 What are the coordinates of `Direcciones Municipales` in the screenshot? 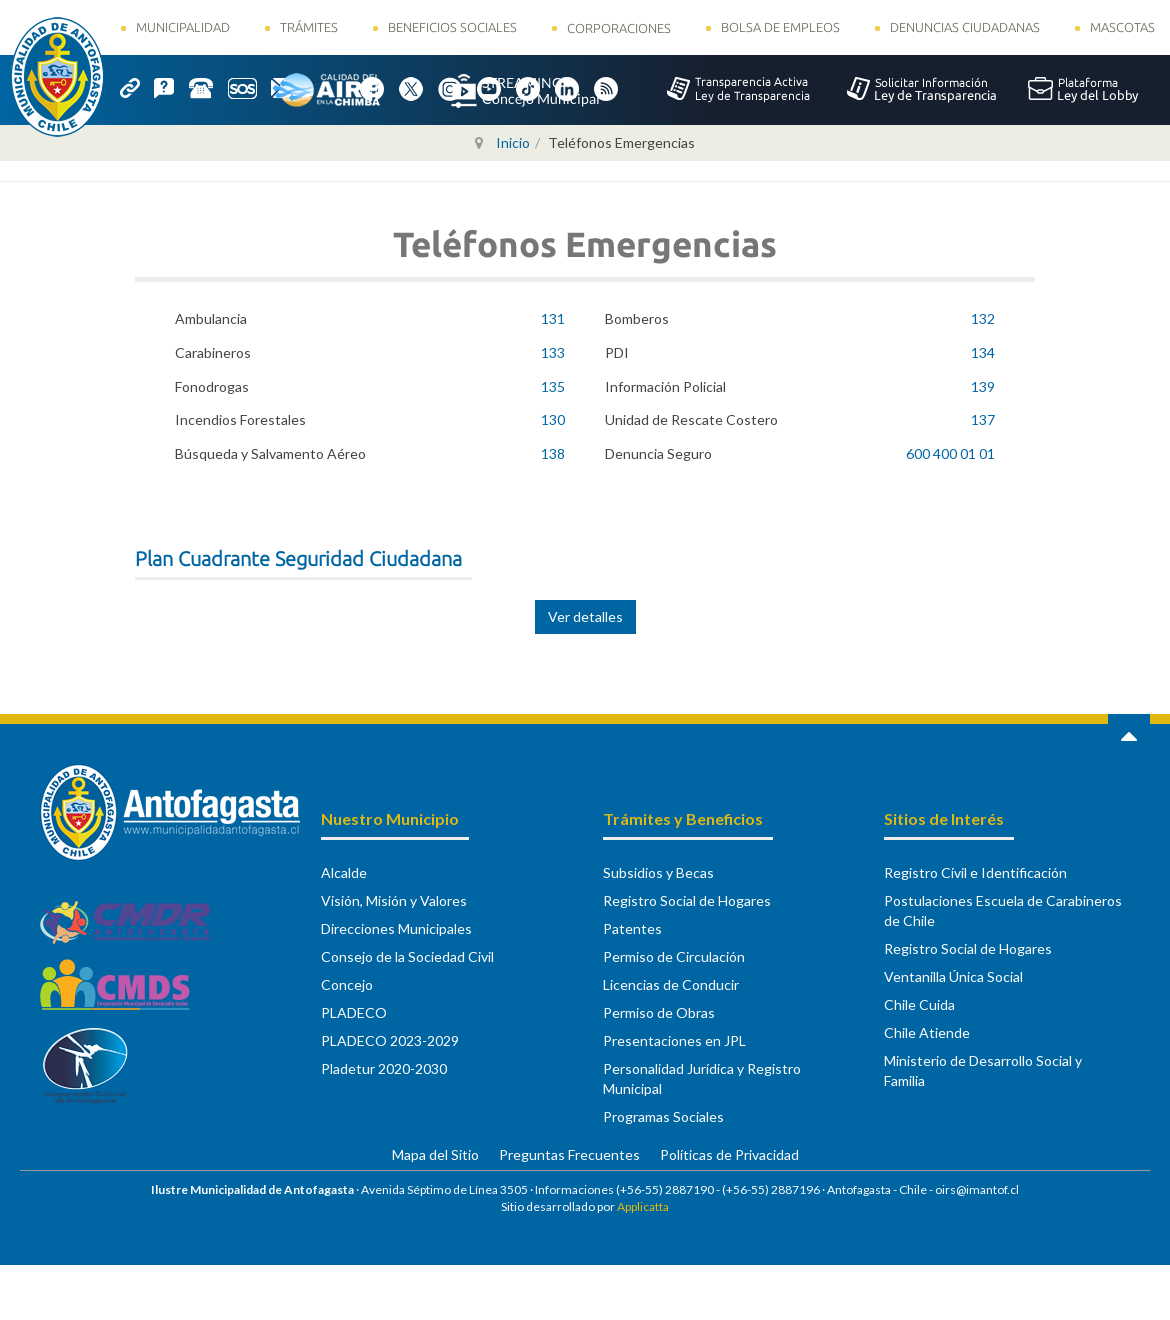 It's located at (396, 928).